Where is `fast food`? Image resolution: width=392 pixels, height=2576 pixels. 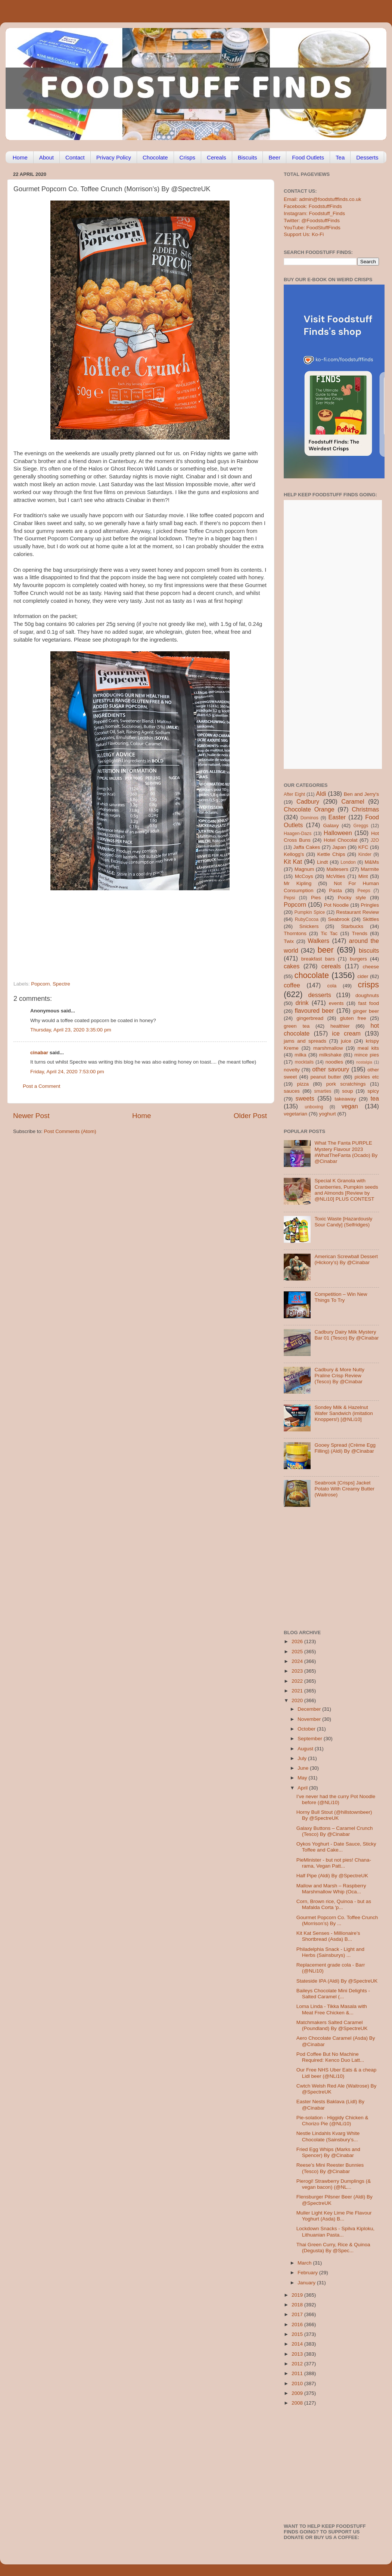
fast food is located at coordinates (368, 1003).